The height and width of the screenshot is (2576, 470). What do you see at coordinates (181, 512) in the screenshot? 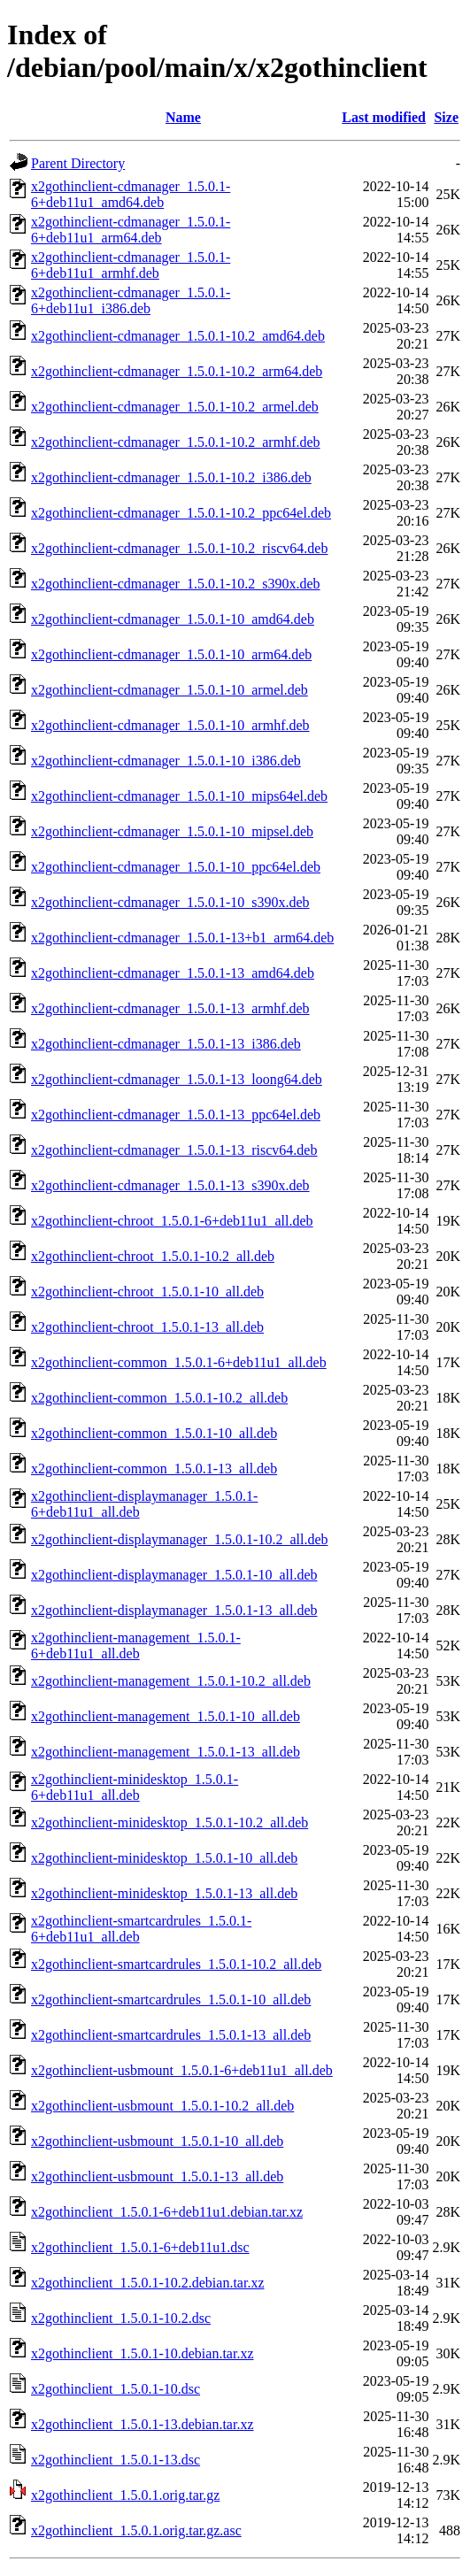
I see `x2gothinclient-cdmanager_1.5.0.1-10.2_ppc64el.deb` at bounding box center [181, 512].